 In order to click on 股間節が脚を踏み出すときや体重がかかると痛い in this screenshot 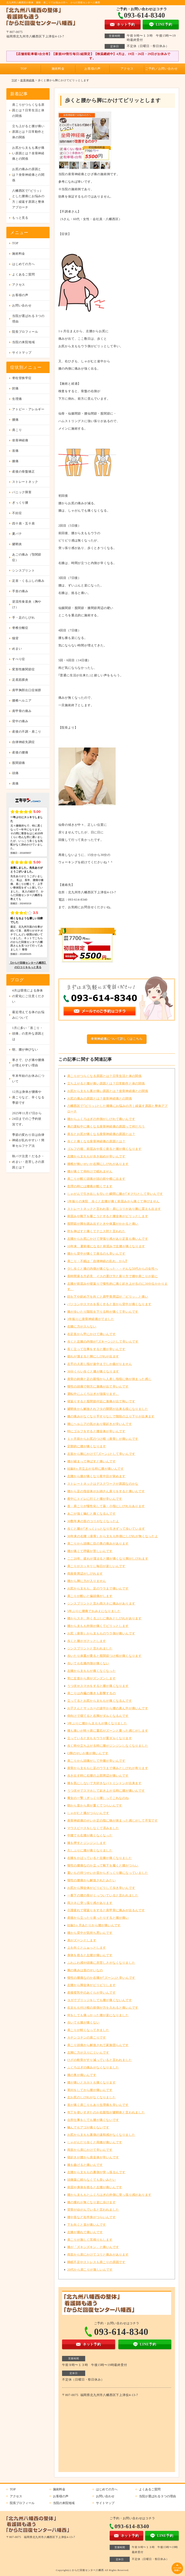, I will do `click(103, 1223)`.